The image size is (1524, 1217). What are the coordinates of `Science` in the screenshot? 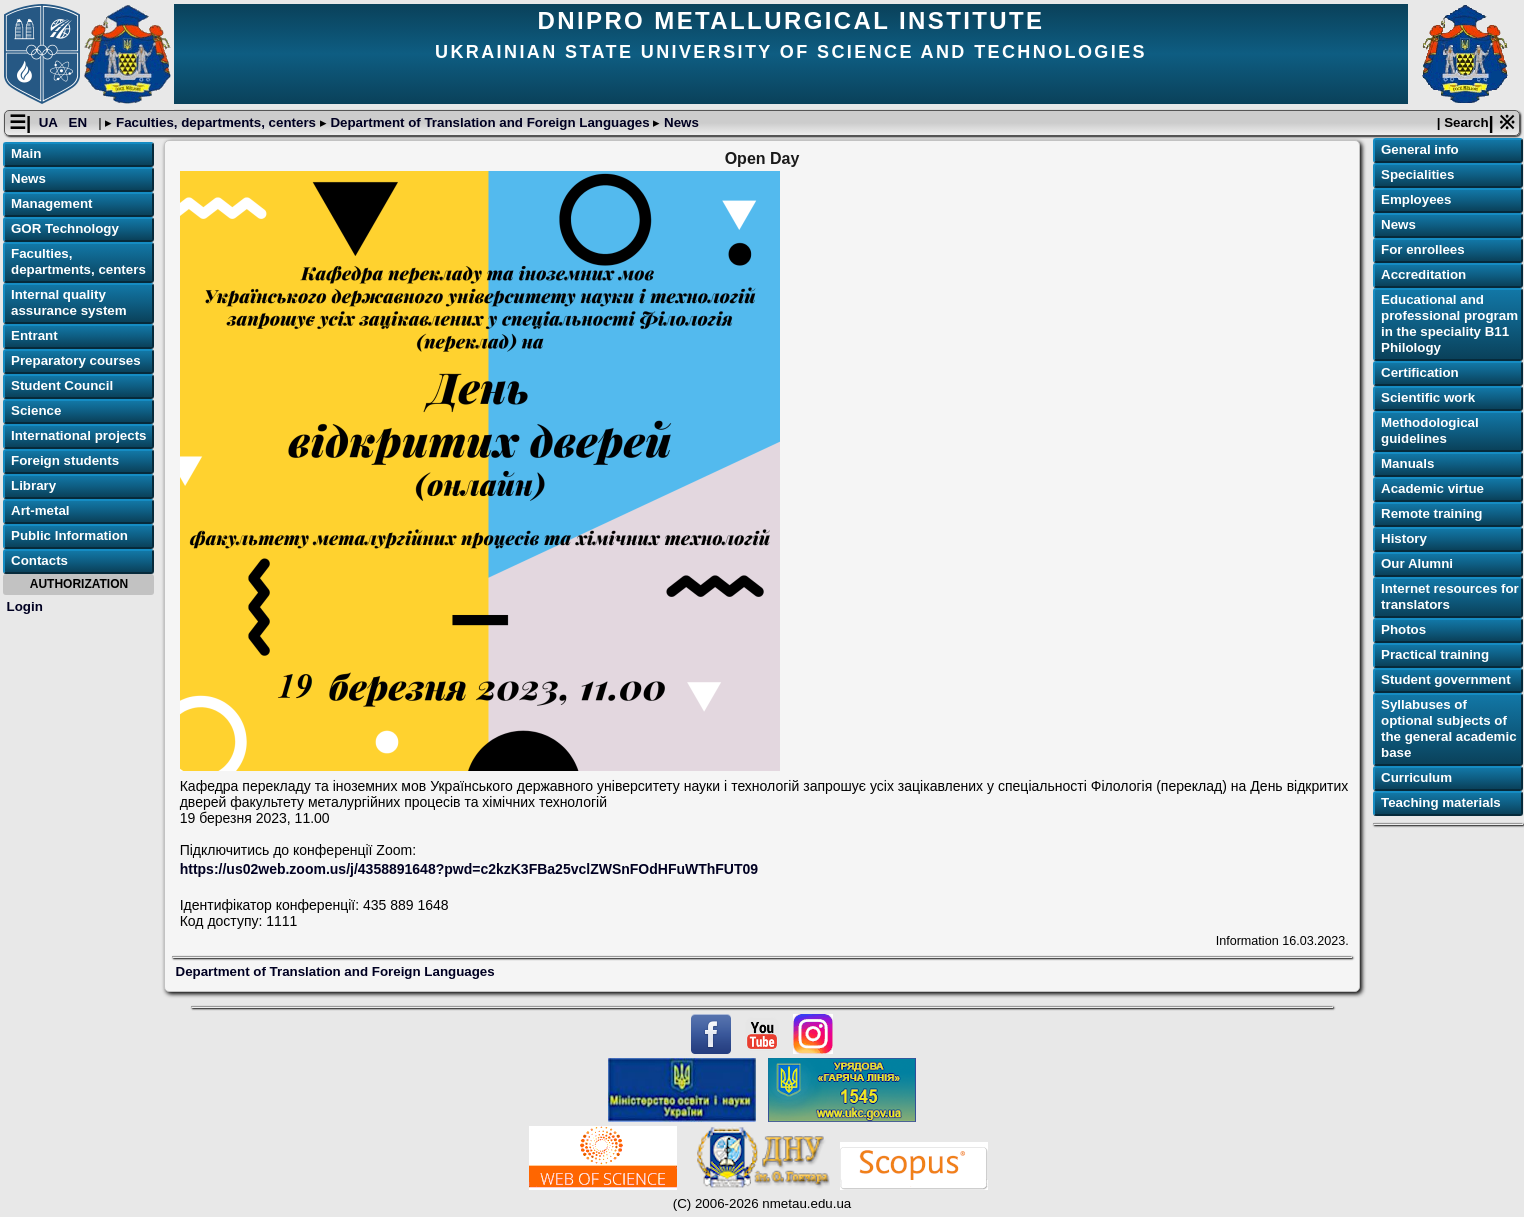 It's located at (36, 411).